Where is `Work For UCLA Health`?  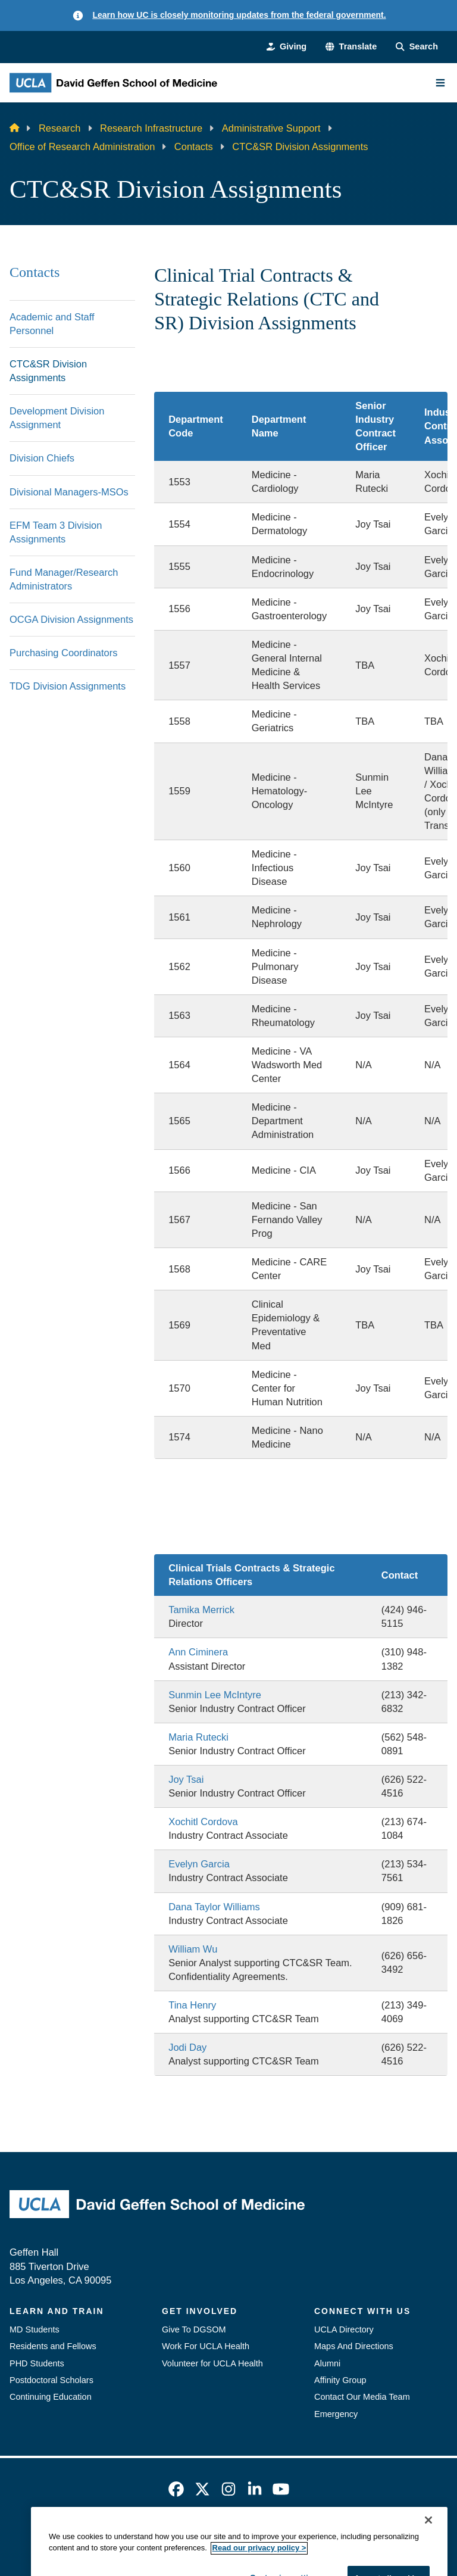 Work For UCLA Health is located at coordinates (205, 2346).